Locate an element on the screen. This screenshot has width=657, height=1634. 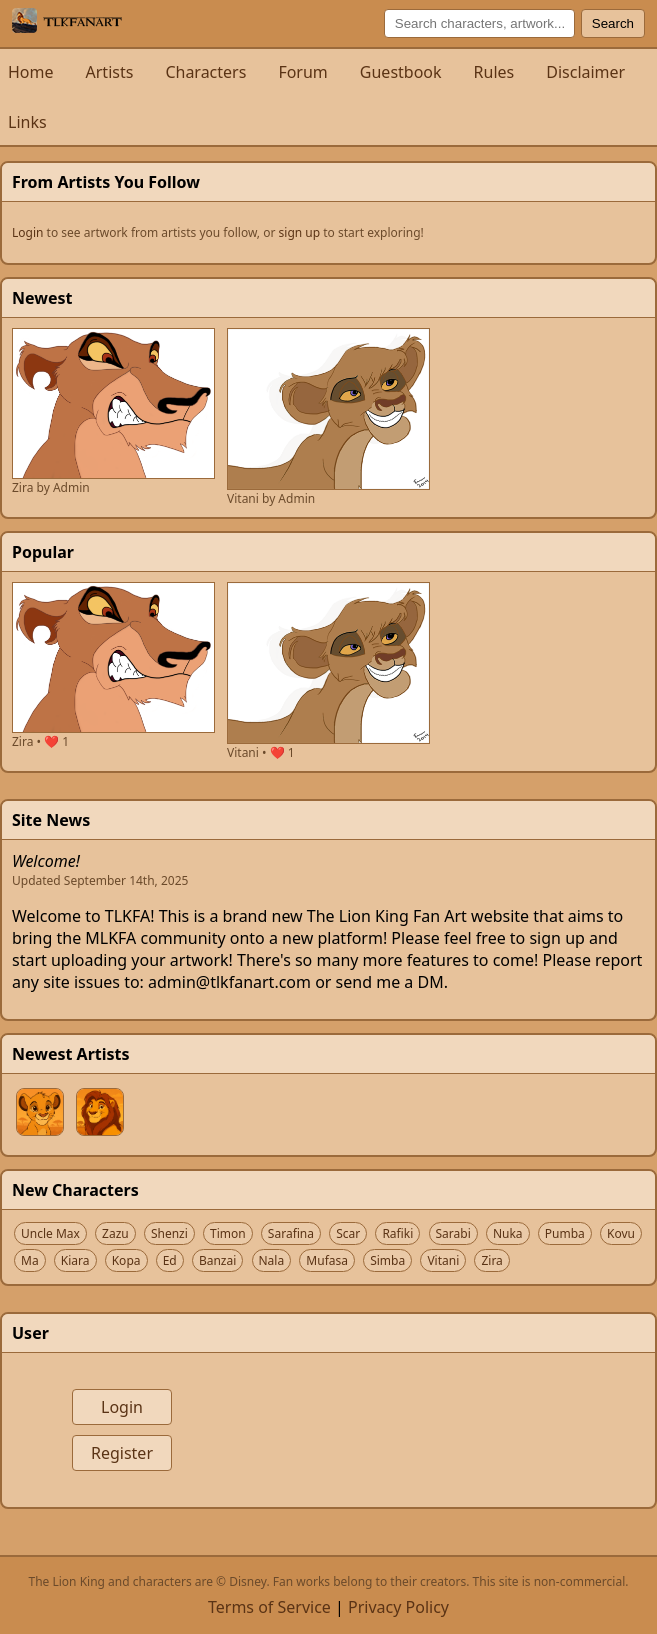
Banzai is located at coordinates (217, 1260).